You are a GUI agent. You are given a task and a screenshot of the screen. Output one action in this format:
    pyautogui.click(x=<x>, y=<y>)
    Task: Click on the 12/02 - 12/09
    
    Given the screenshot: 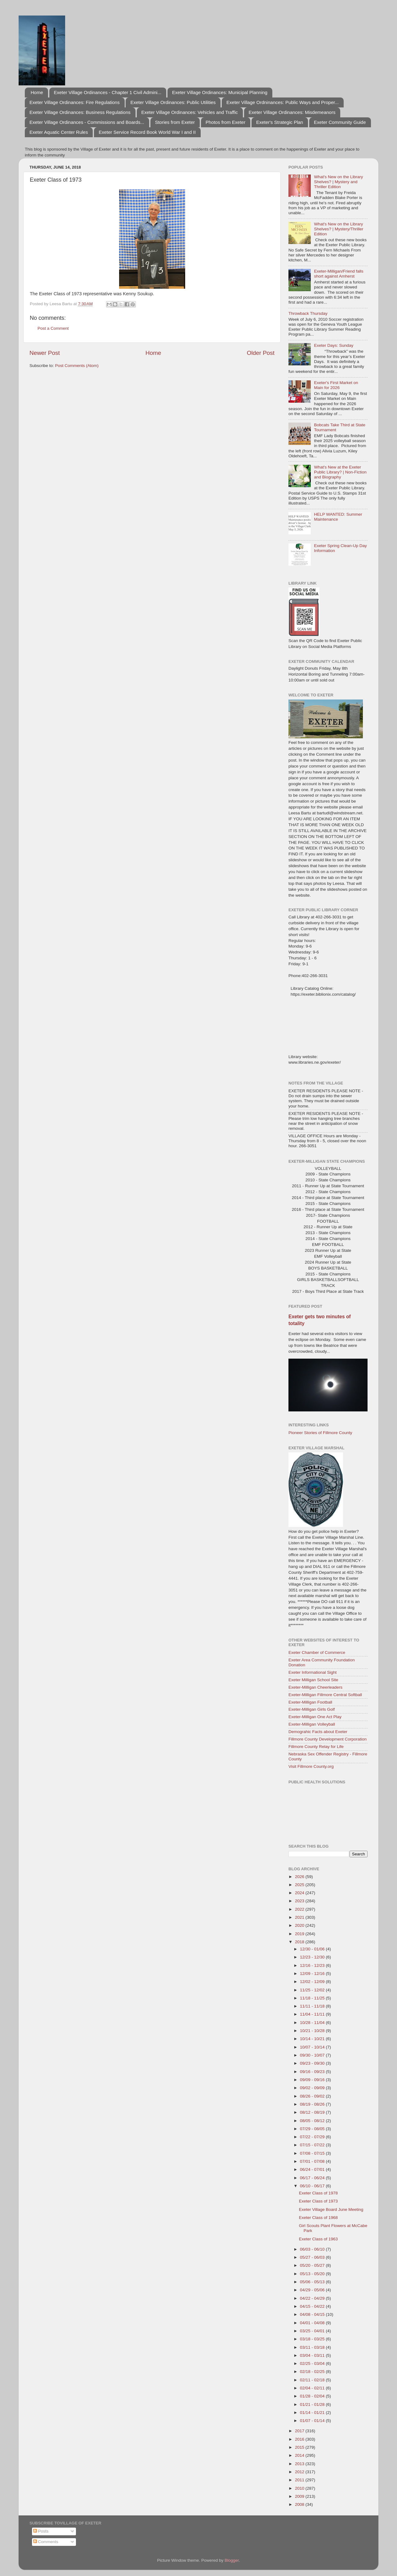 What is the action you would take?
    pyautogui.click(x=313, y=1981)
    